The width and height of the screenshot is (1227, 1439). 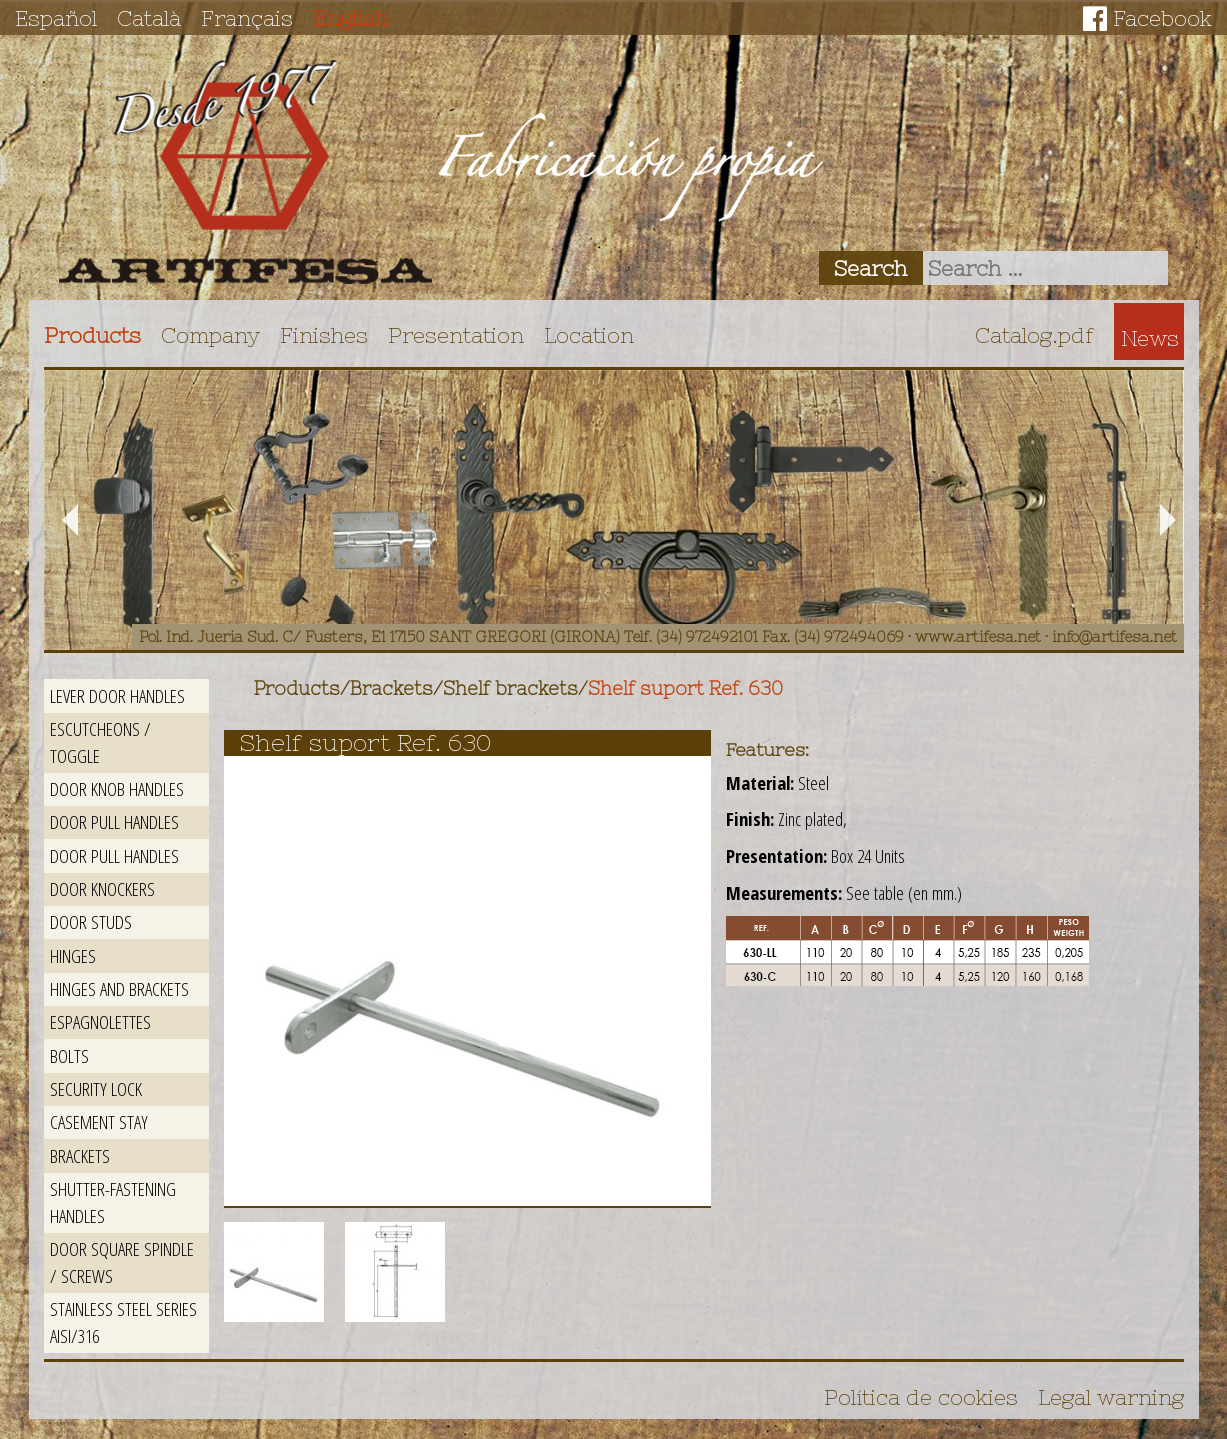 What do you see at coordinates (1150, 338) in the screenshot?
I see `News` at bounding box center [1150, 338].